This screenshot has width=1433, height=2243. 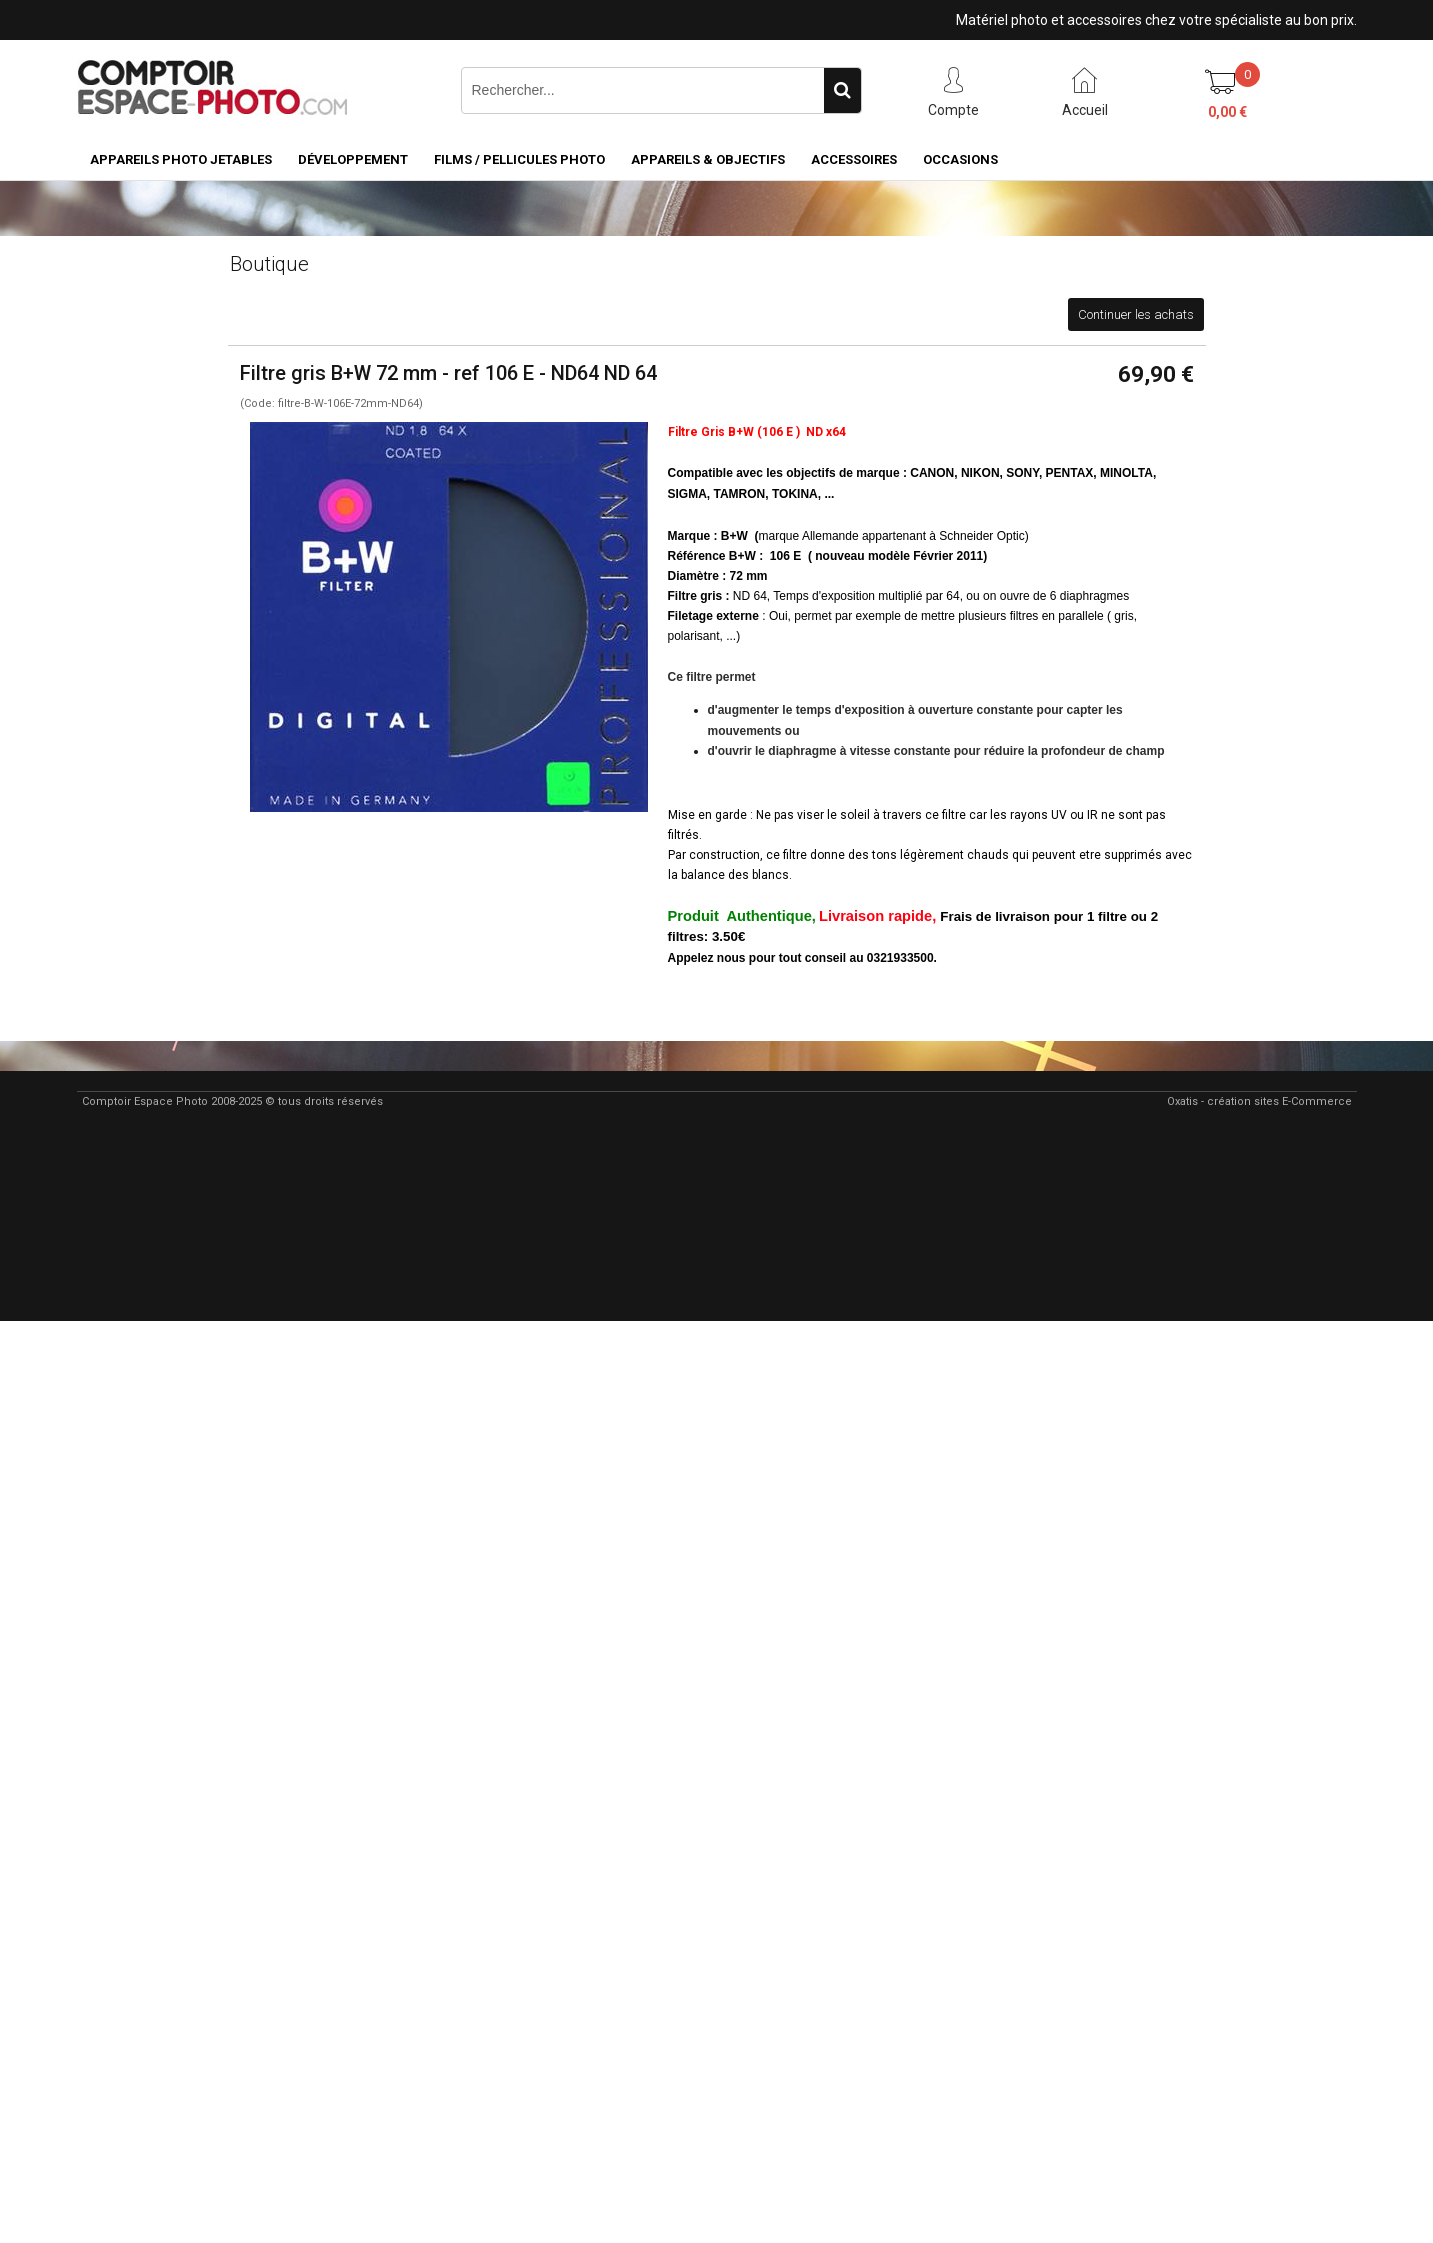 I want to click on Appareils & Objectifs, so click(x=708, y=159).